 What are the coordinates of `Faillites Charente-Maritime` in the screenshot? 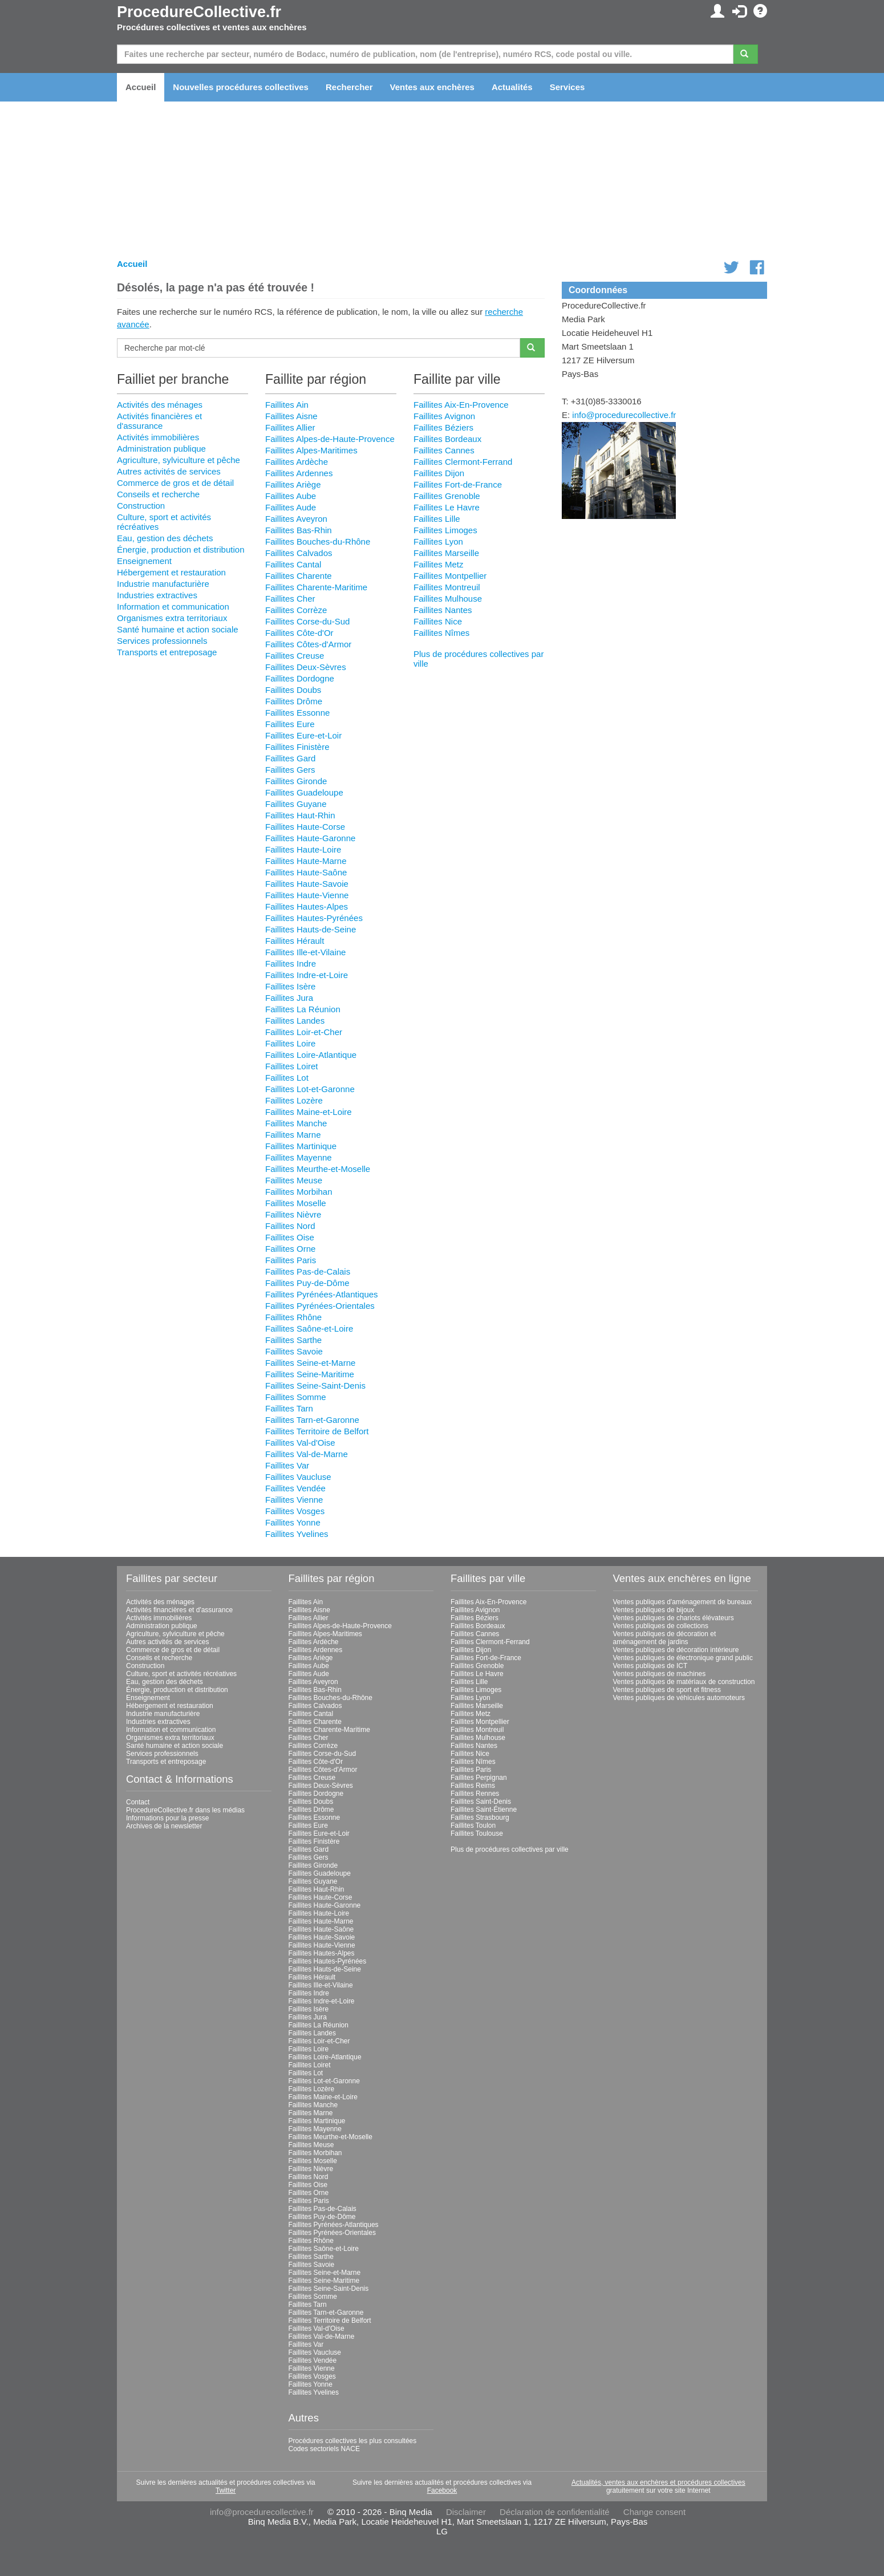 It's located at (316, 587).